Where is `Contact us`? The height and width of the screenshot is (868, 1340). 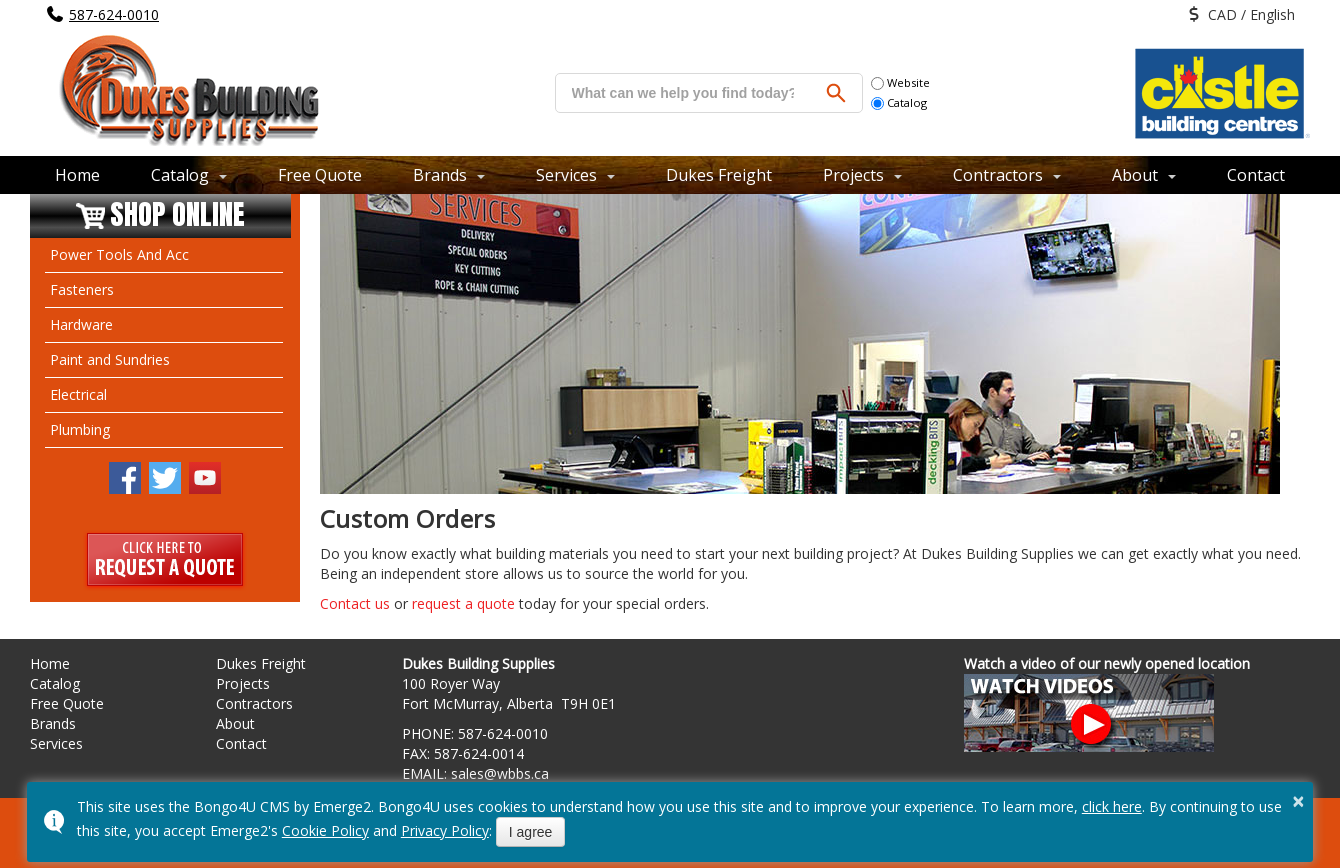
Contact us is located at coordinates (355, 603).